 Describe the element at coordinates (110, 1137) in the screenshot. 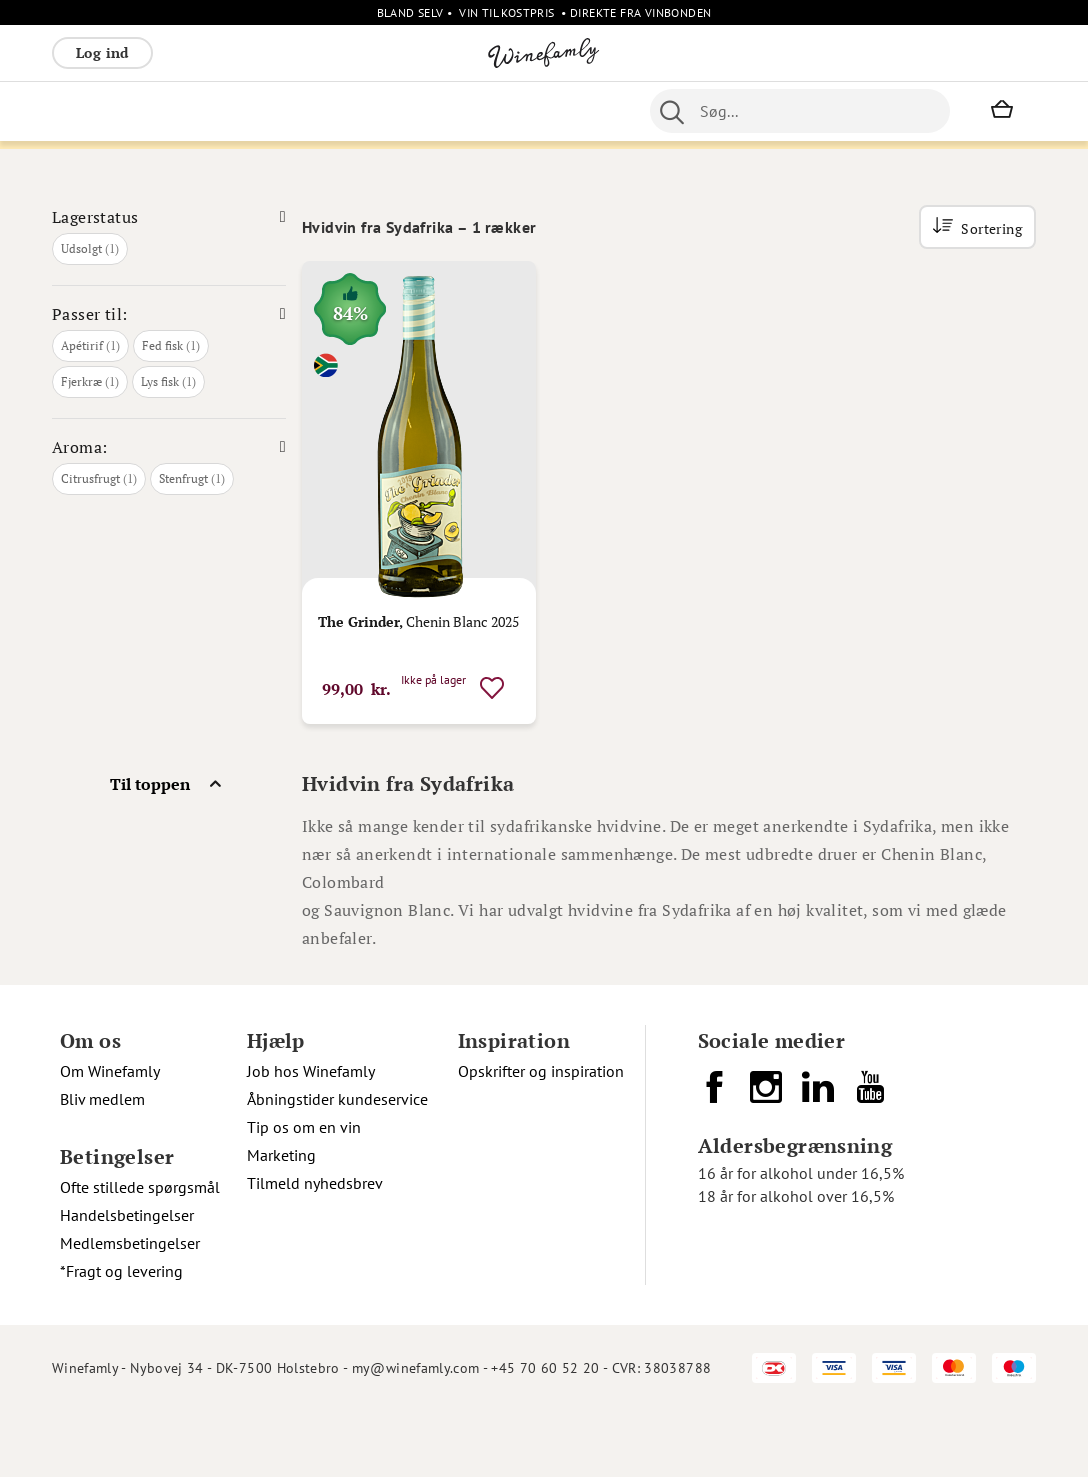

I see `Om Winefamly` at that location.